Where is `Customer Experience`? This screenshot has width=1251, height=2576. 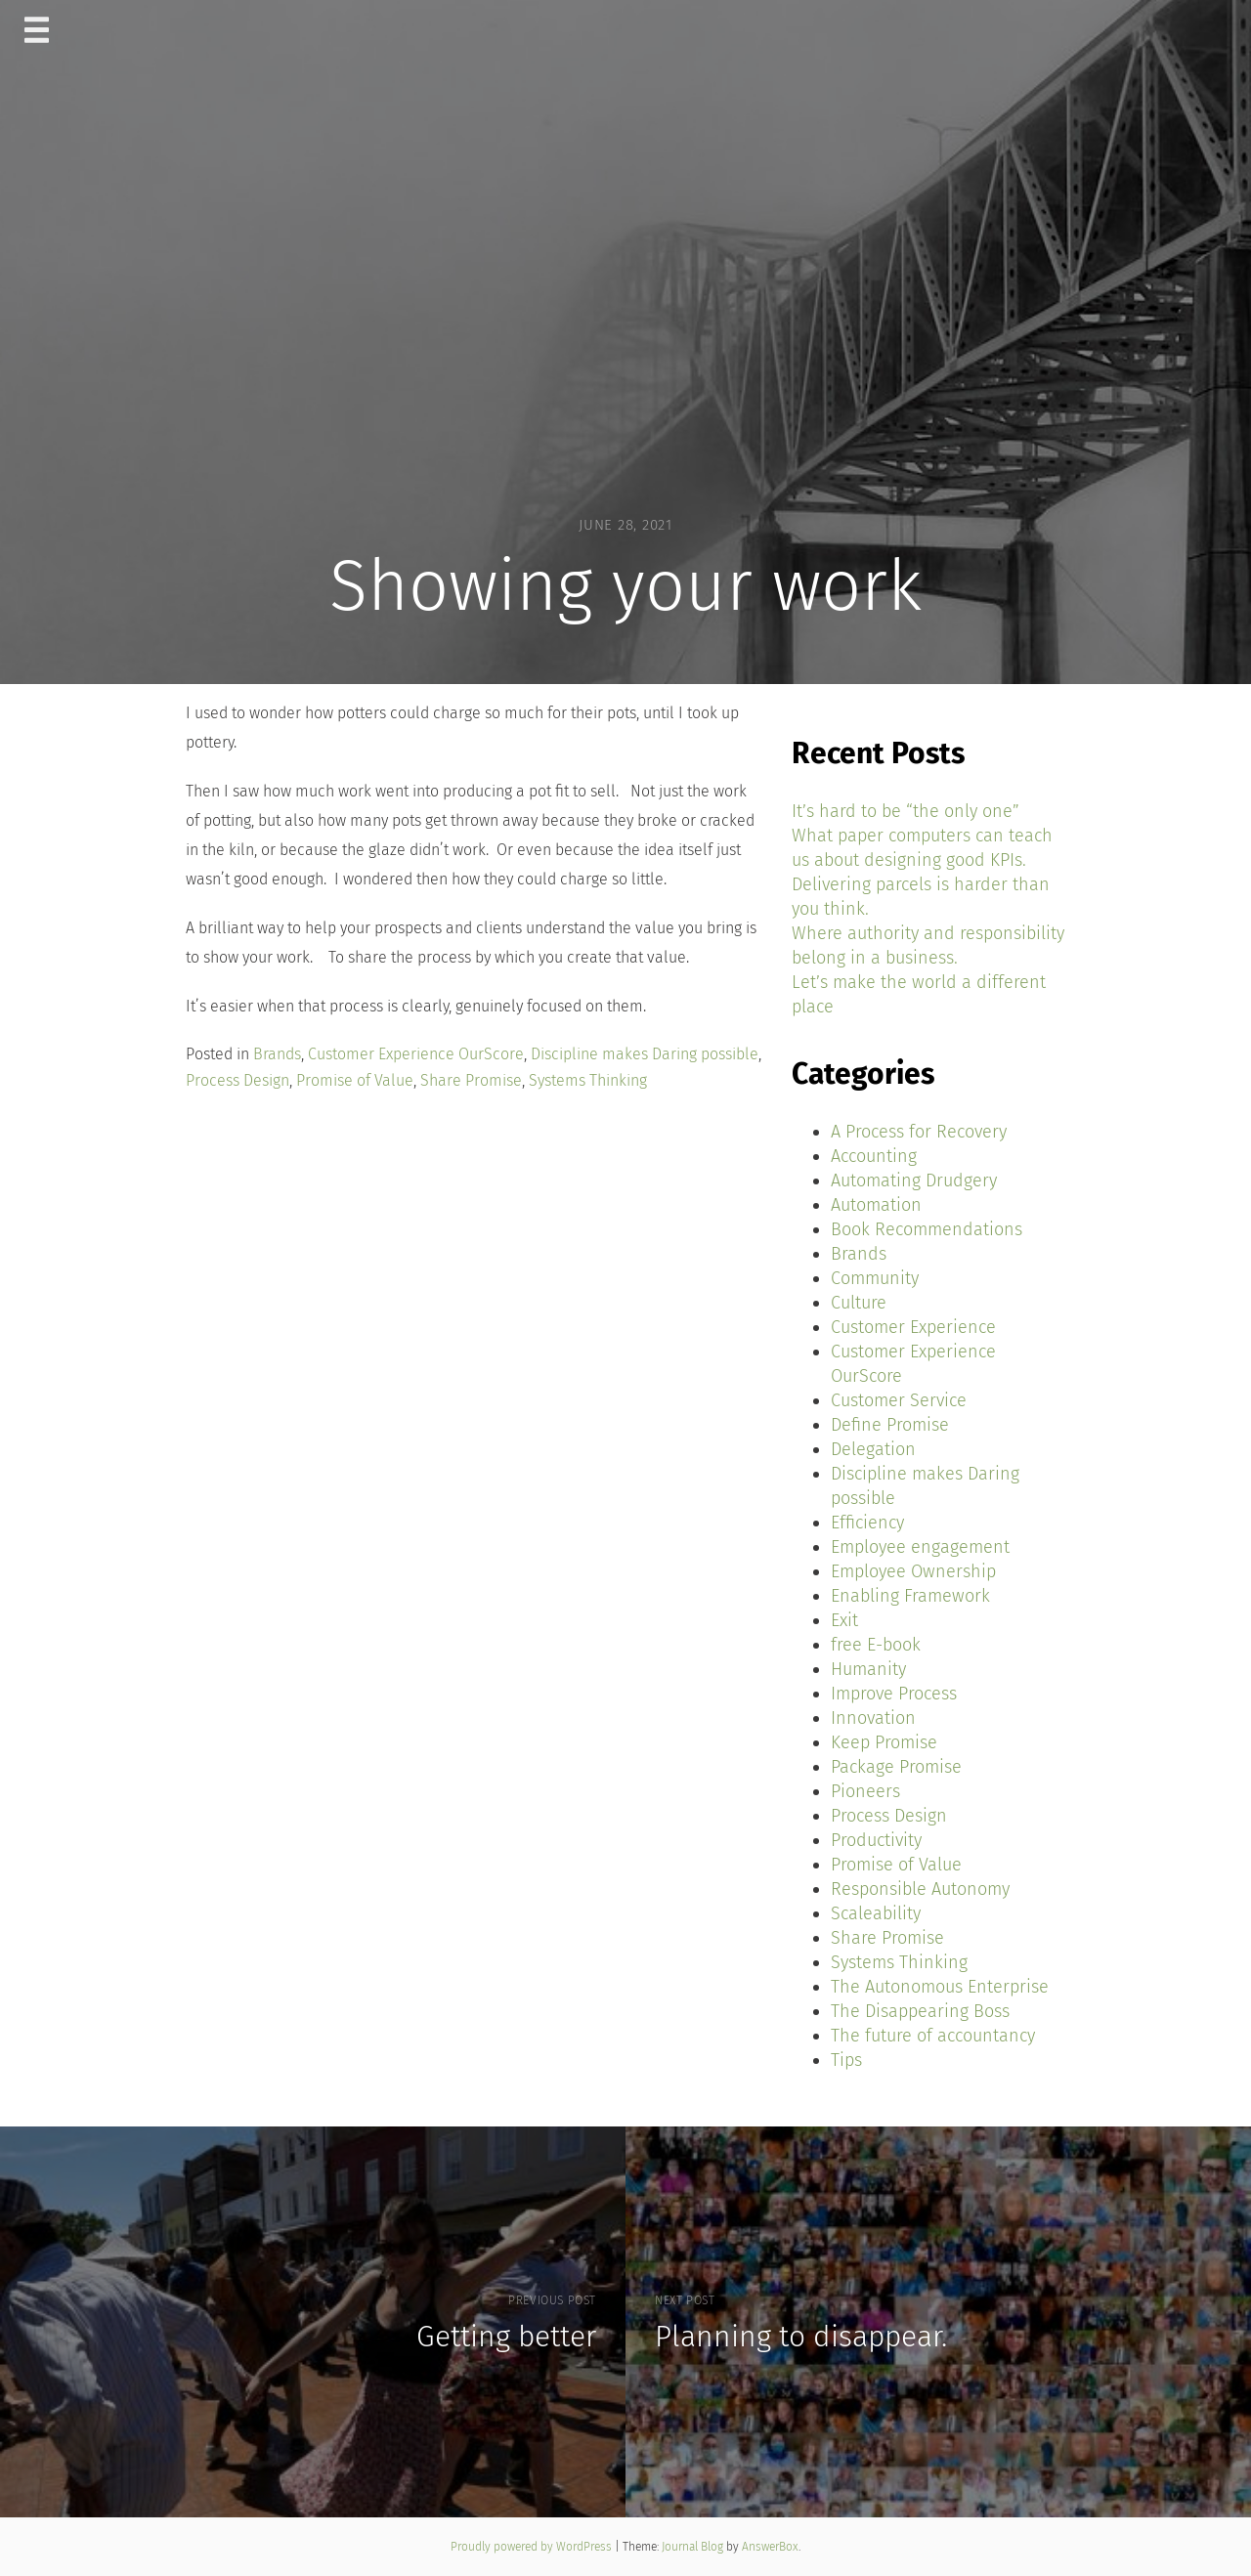
Customer Experience is located at coordinates (913, 1327).